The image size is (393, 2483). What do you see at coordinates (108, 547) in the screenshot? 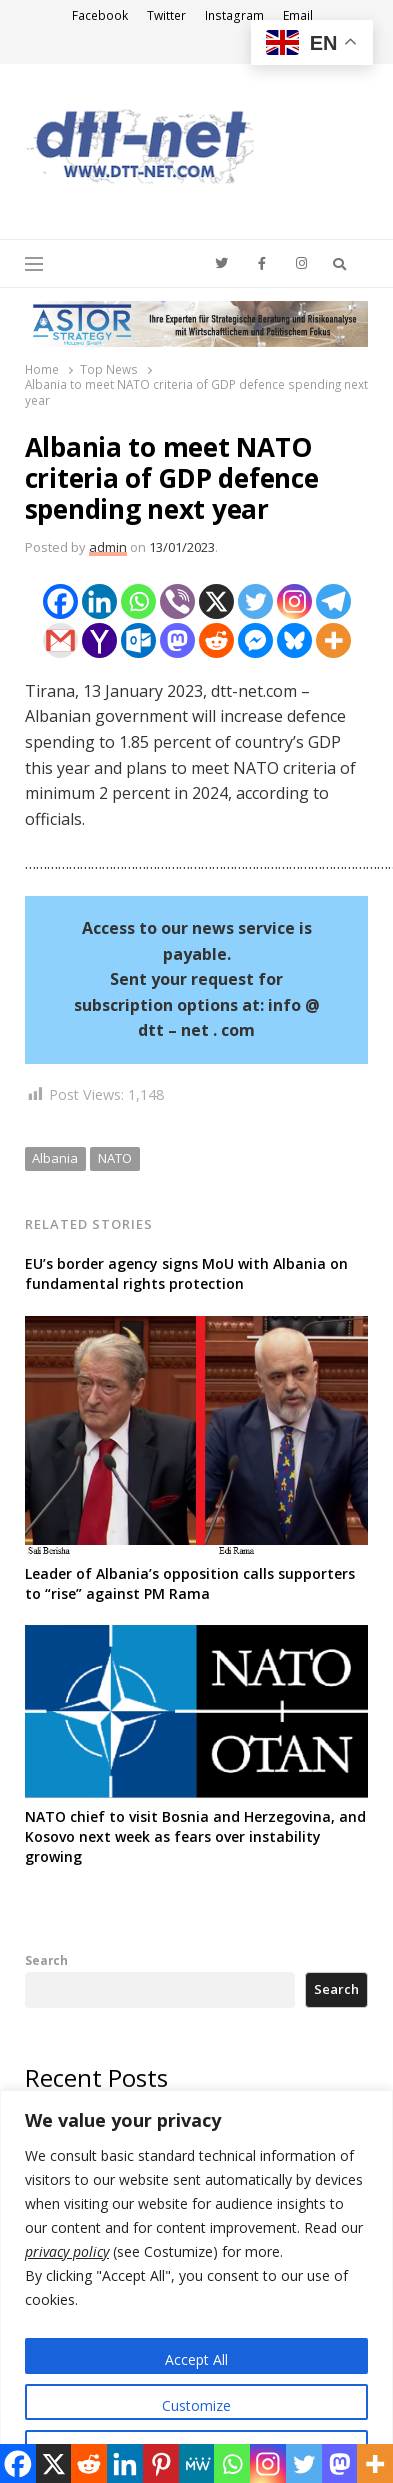
I see `admin` at bounding box center [108, 547].